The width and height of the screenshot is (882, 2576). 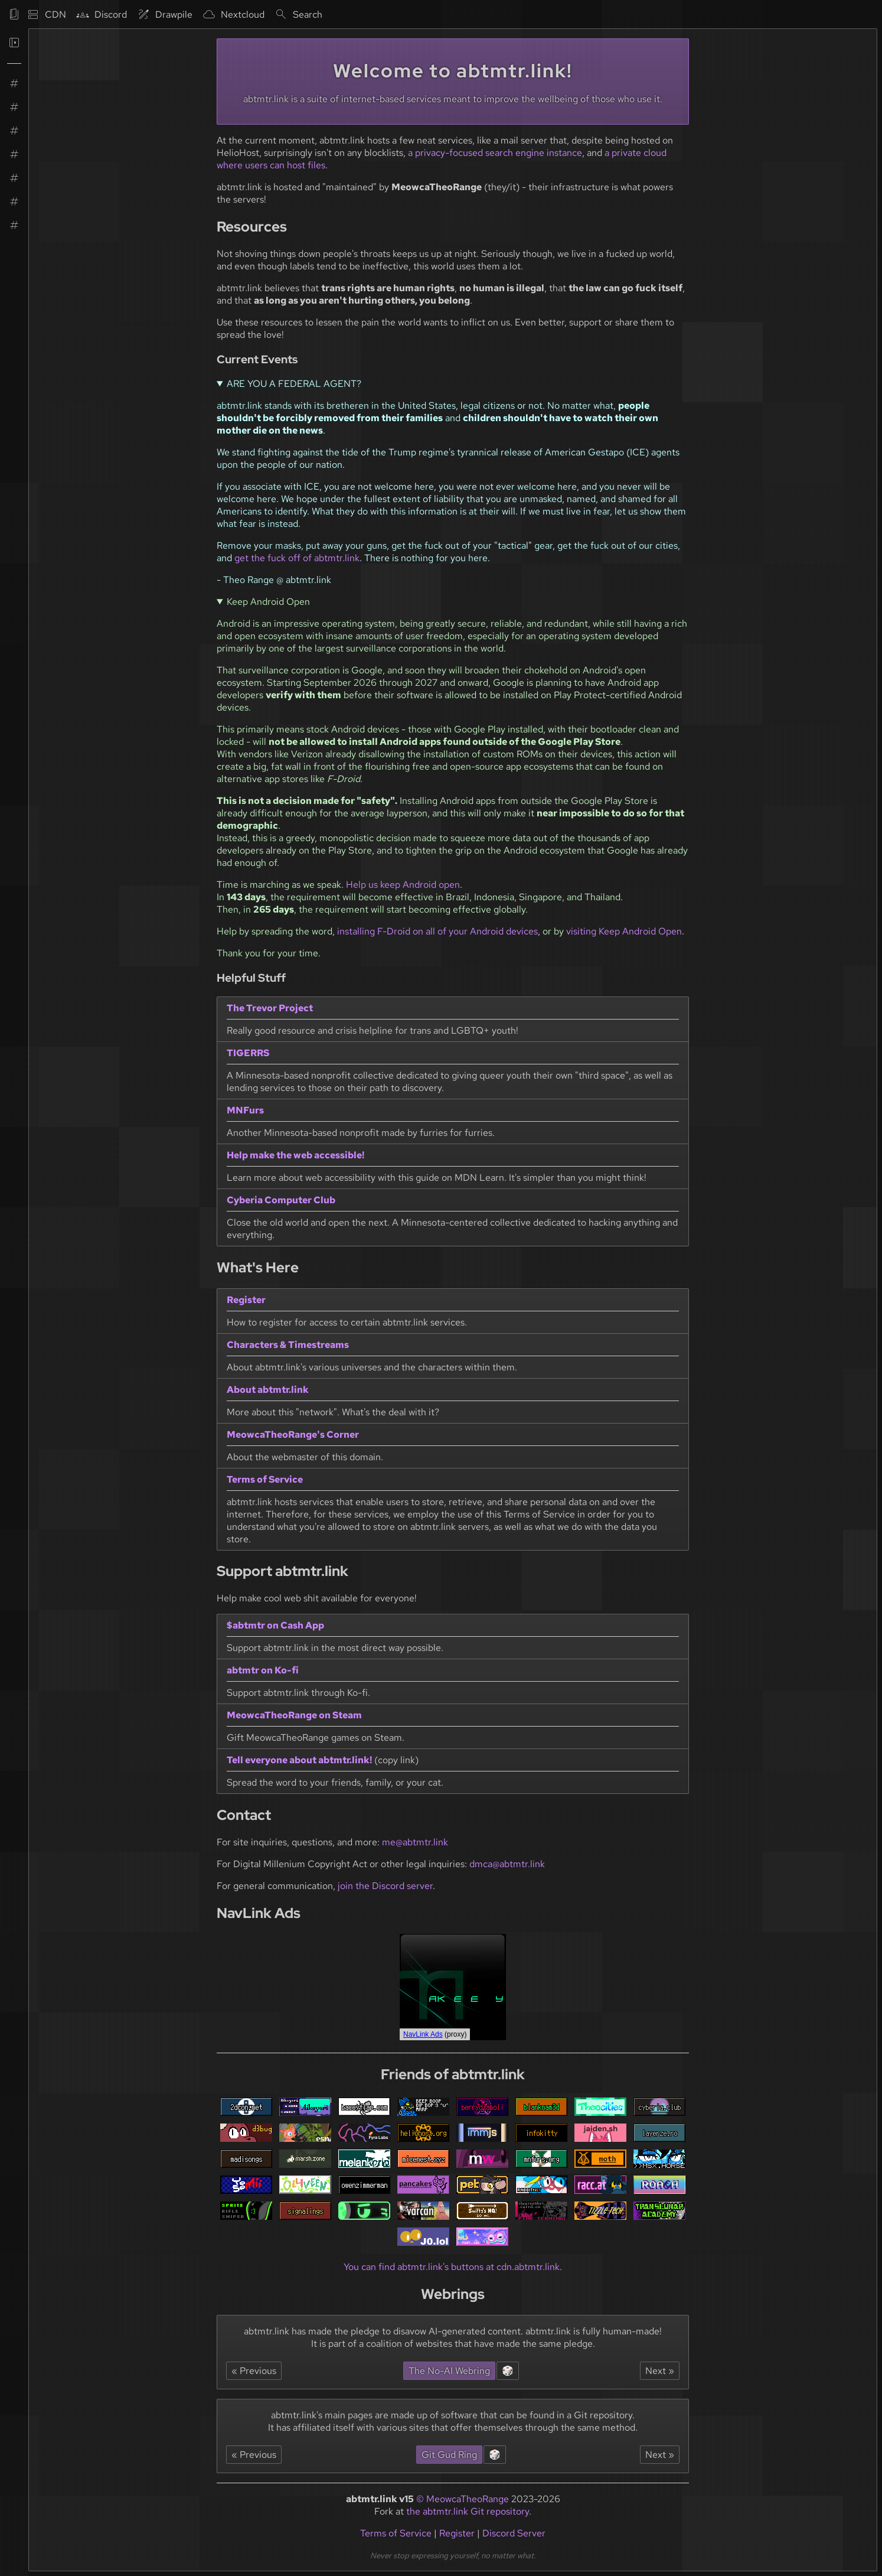 I want to click on Help us keep Android open, so click(x=403, y=884).